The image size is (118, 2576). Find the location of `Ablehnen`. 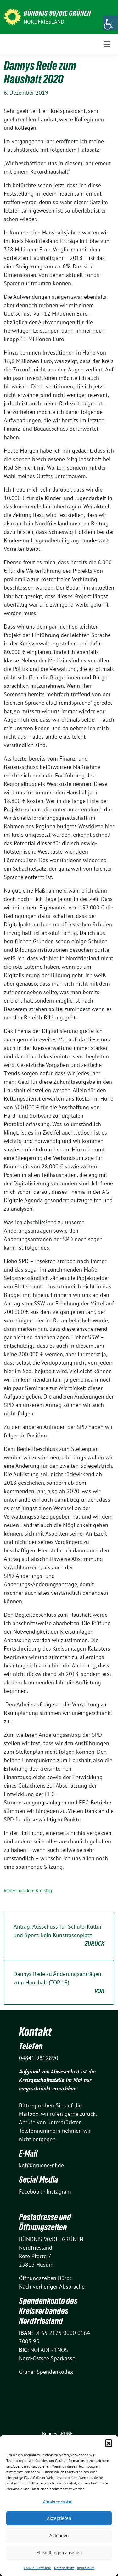

Ablehnen is located at coordinates (59, 2535).